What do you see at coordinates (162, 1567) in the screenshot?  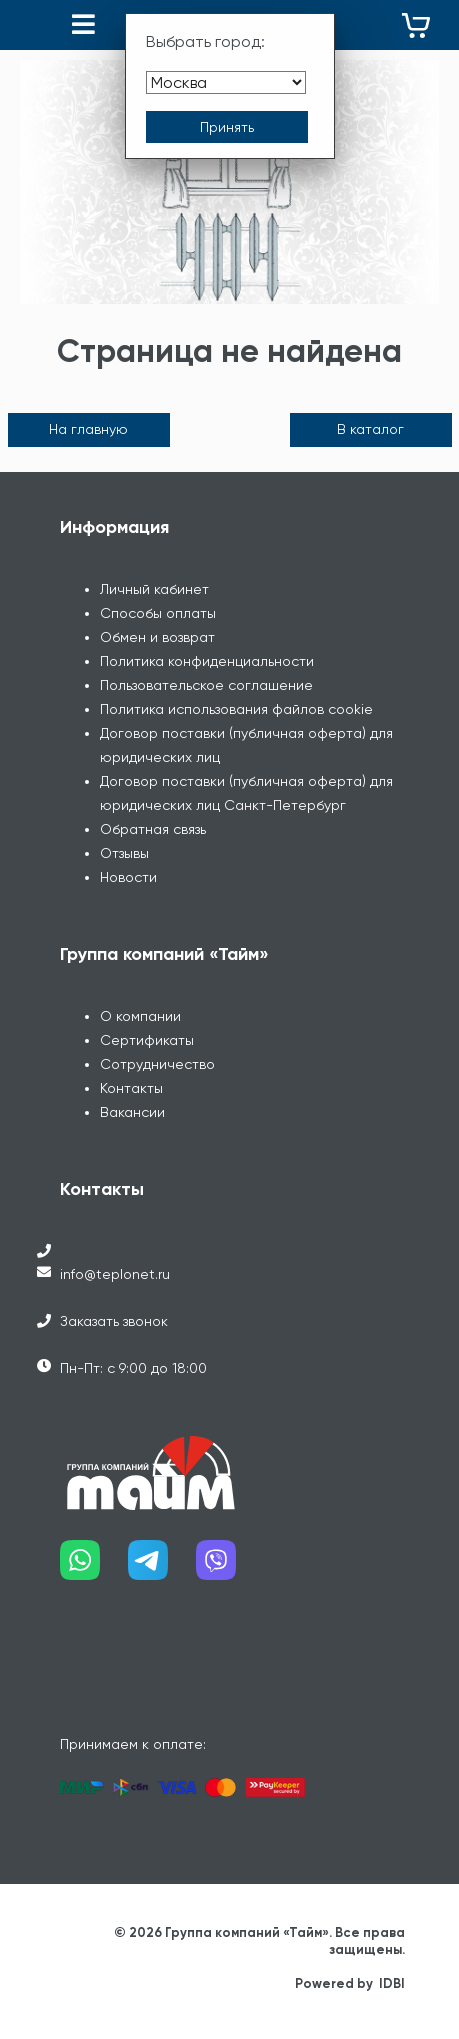 I see `[Наш telegram]` at bounding box center [162, 1567].